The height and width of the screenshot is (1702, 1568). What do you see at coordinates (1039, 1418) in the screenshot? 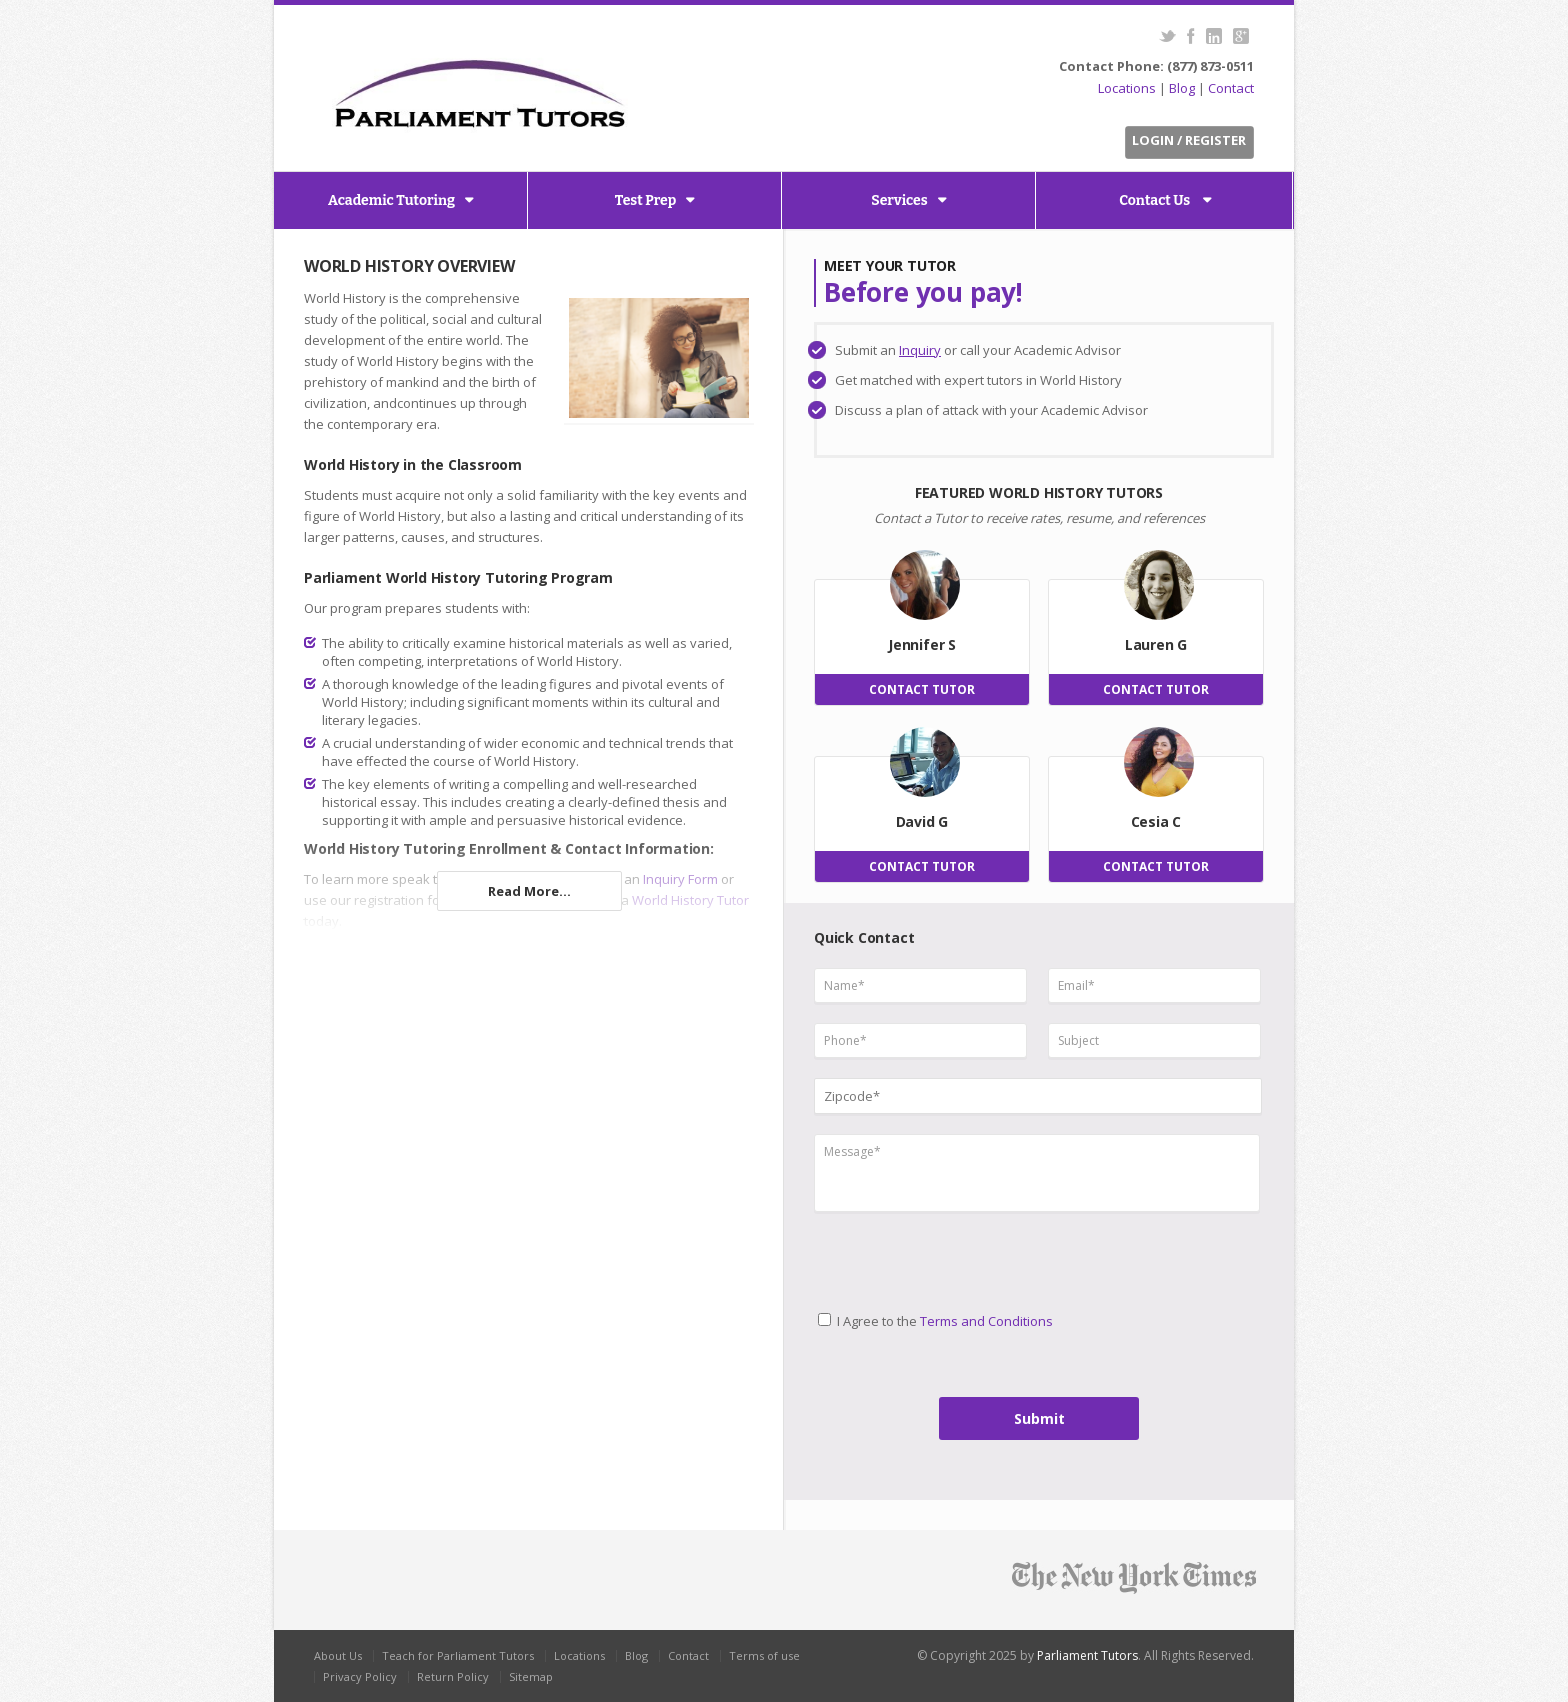
I see `Submit` at bounding box center [1039, 1418].